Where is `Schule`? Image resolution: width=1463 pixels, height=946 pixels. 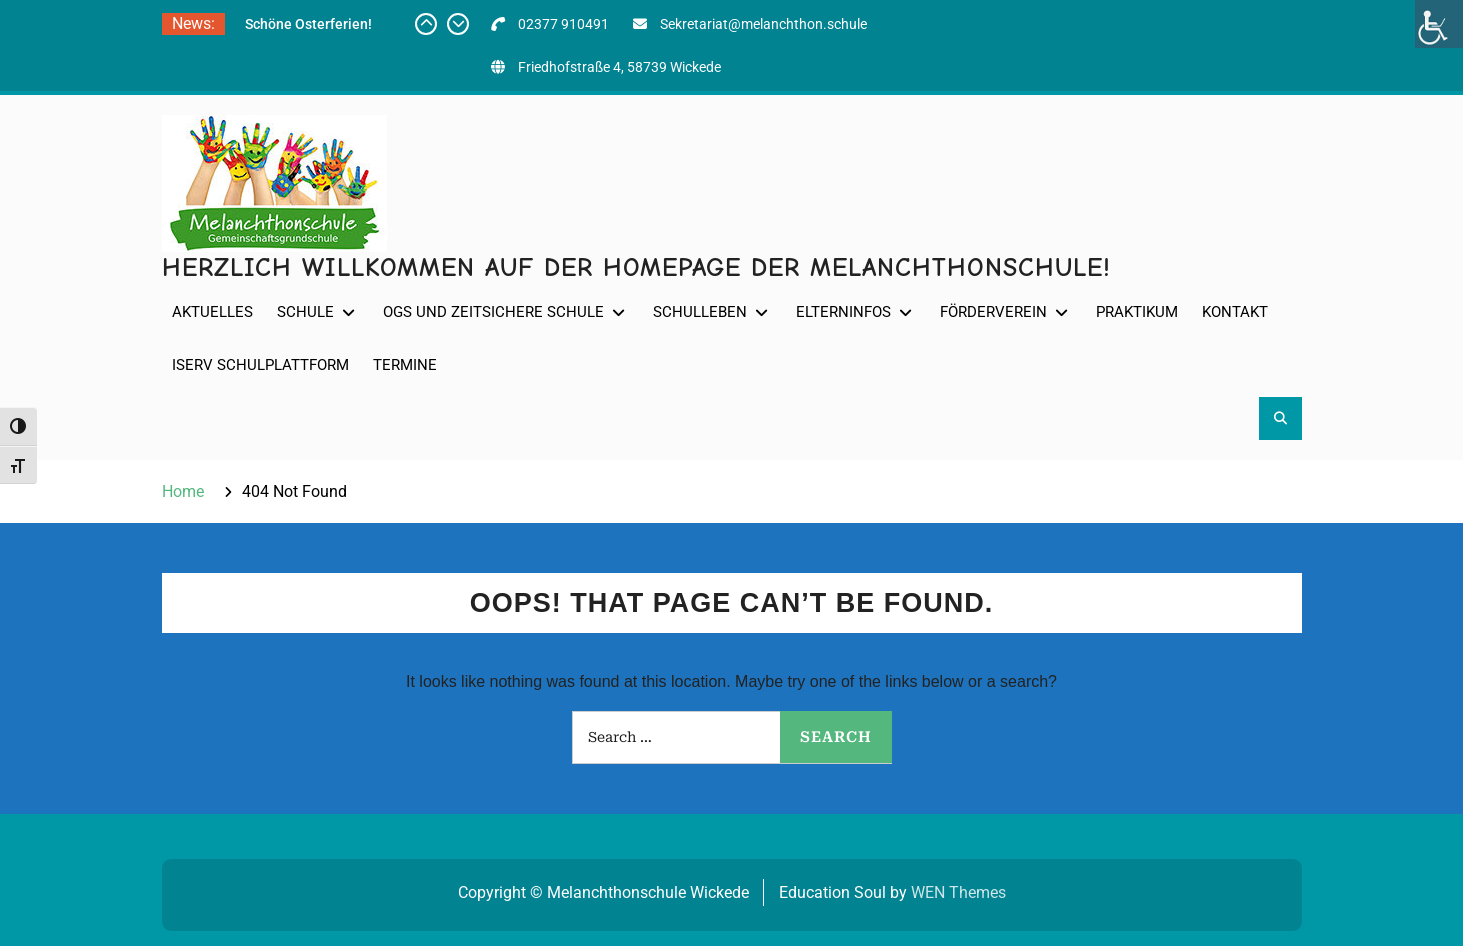 Schule is located at coordinates (305, 312).